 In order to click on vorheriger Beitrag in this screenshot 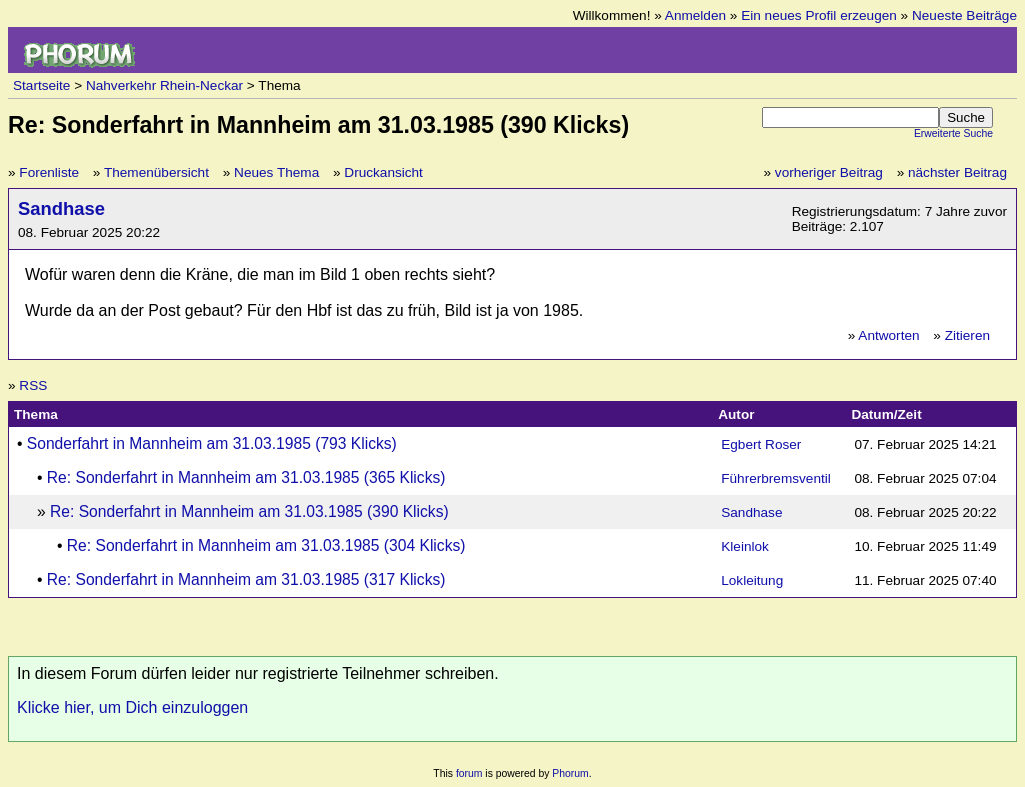, I will do `click(829, 172)`.